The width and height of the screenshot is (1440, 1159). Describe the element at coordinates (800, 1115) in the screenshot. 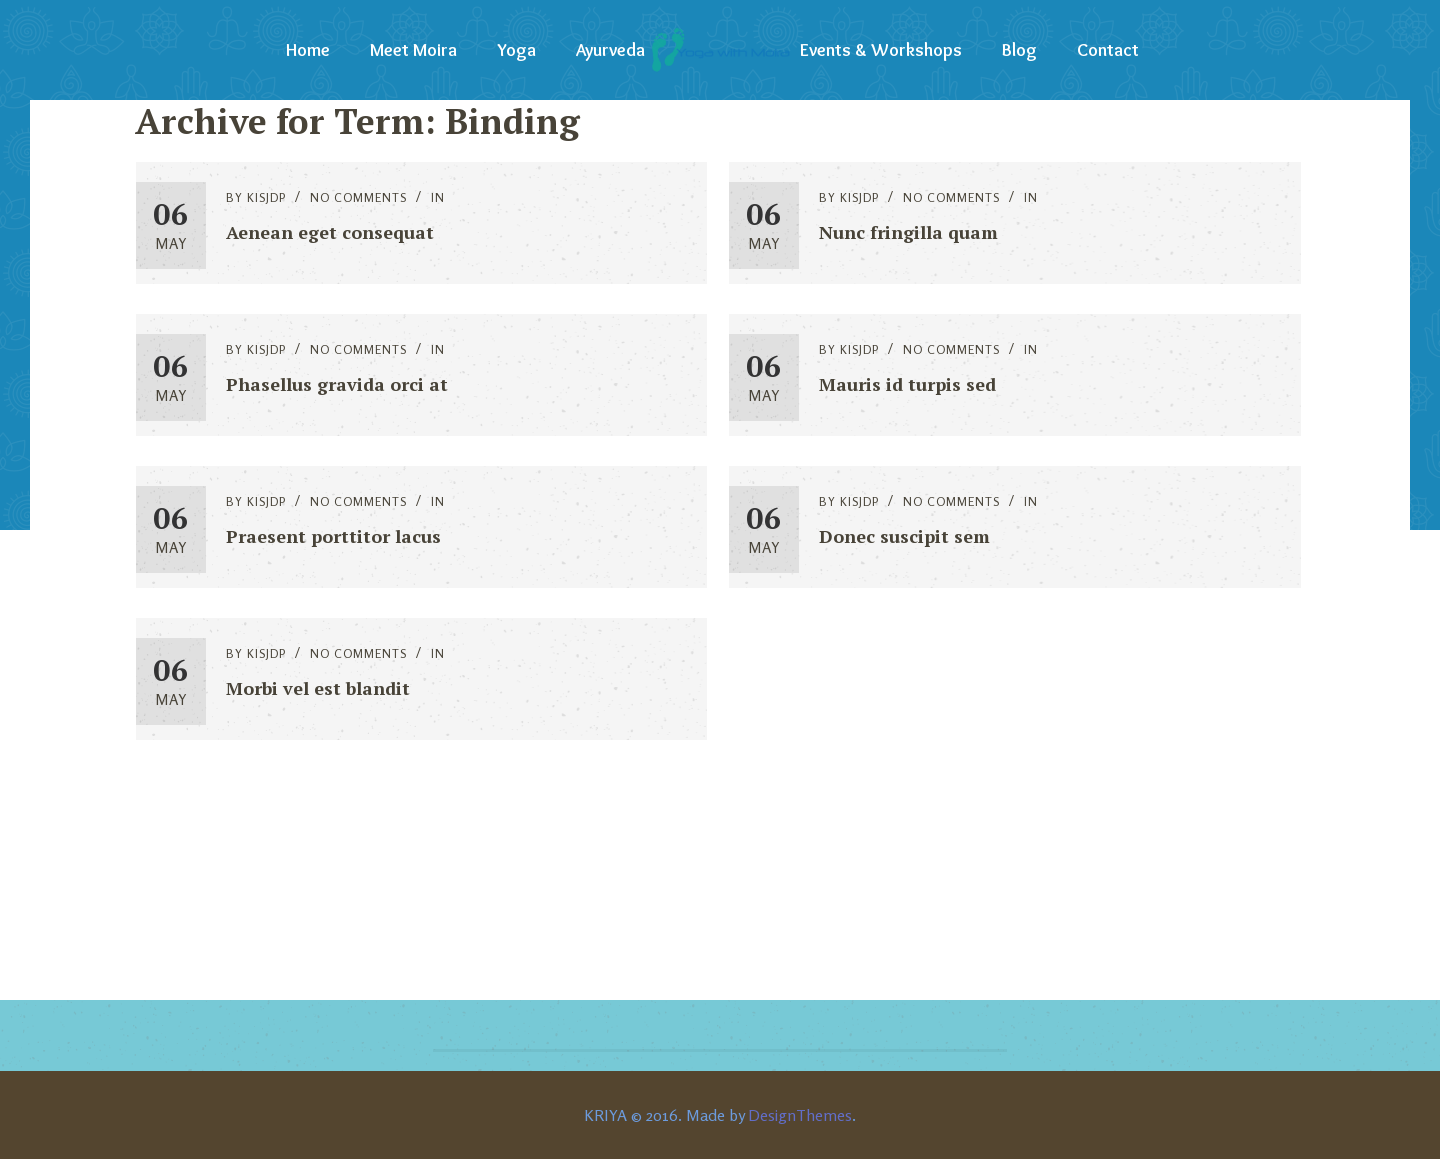

I see `DesignThemes` at that location.